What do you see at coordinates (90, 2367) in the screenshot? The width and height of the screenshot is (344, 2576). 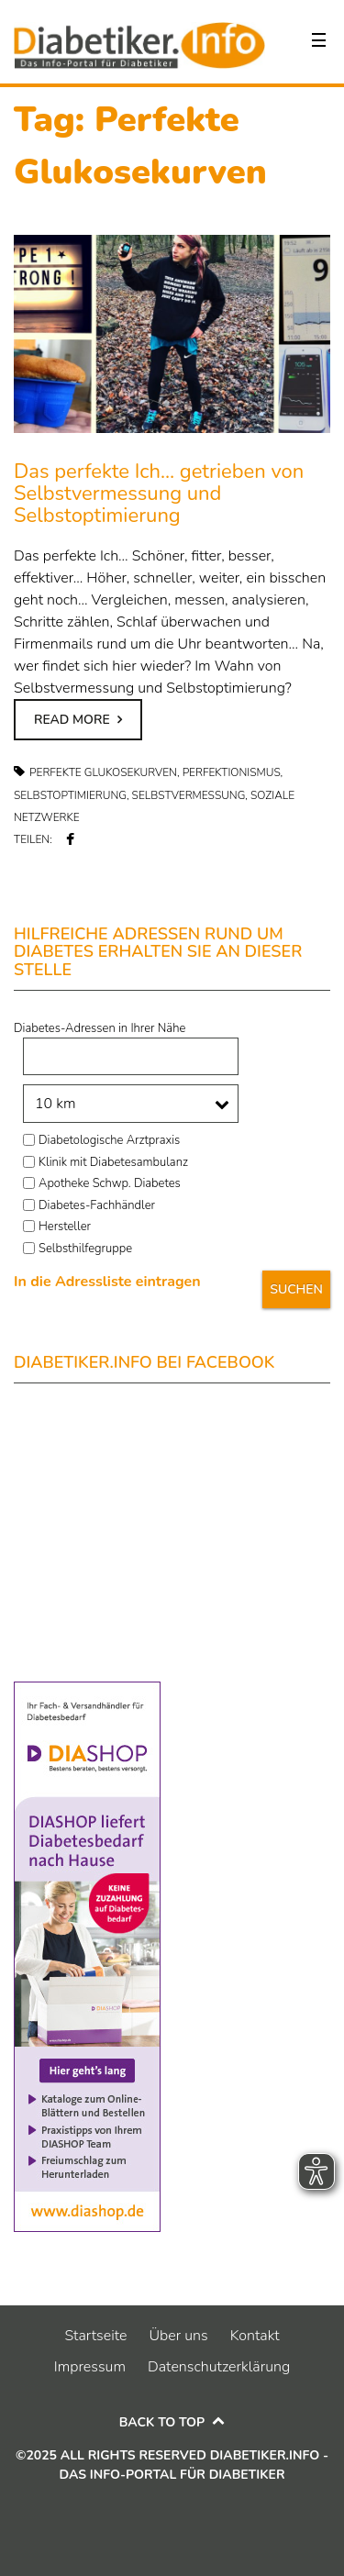 I see `Impressum` at bounding box center [90, 2367].